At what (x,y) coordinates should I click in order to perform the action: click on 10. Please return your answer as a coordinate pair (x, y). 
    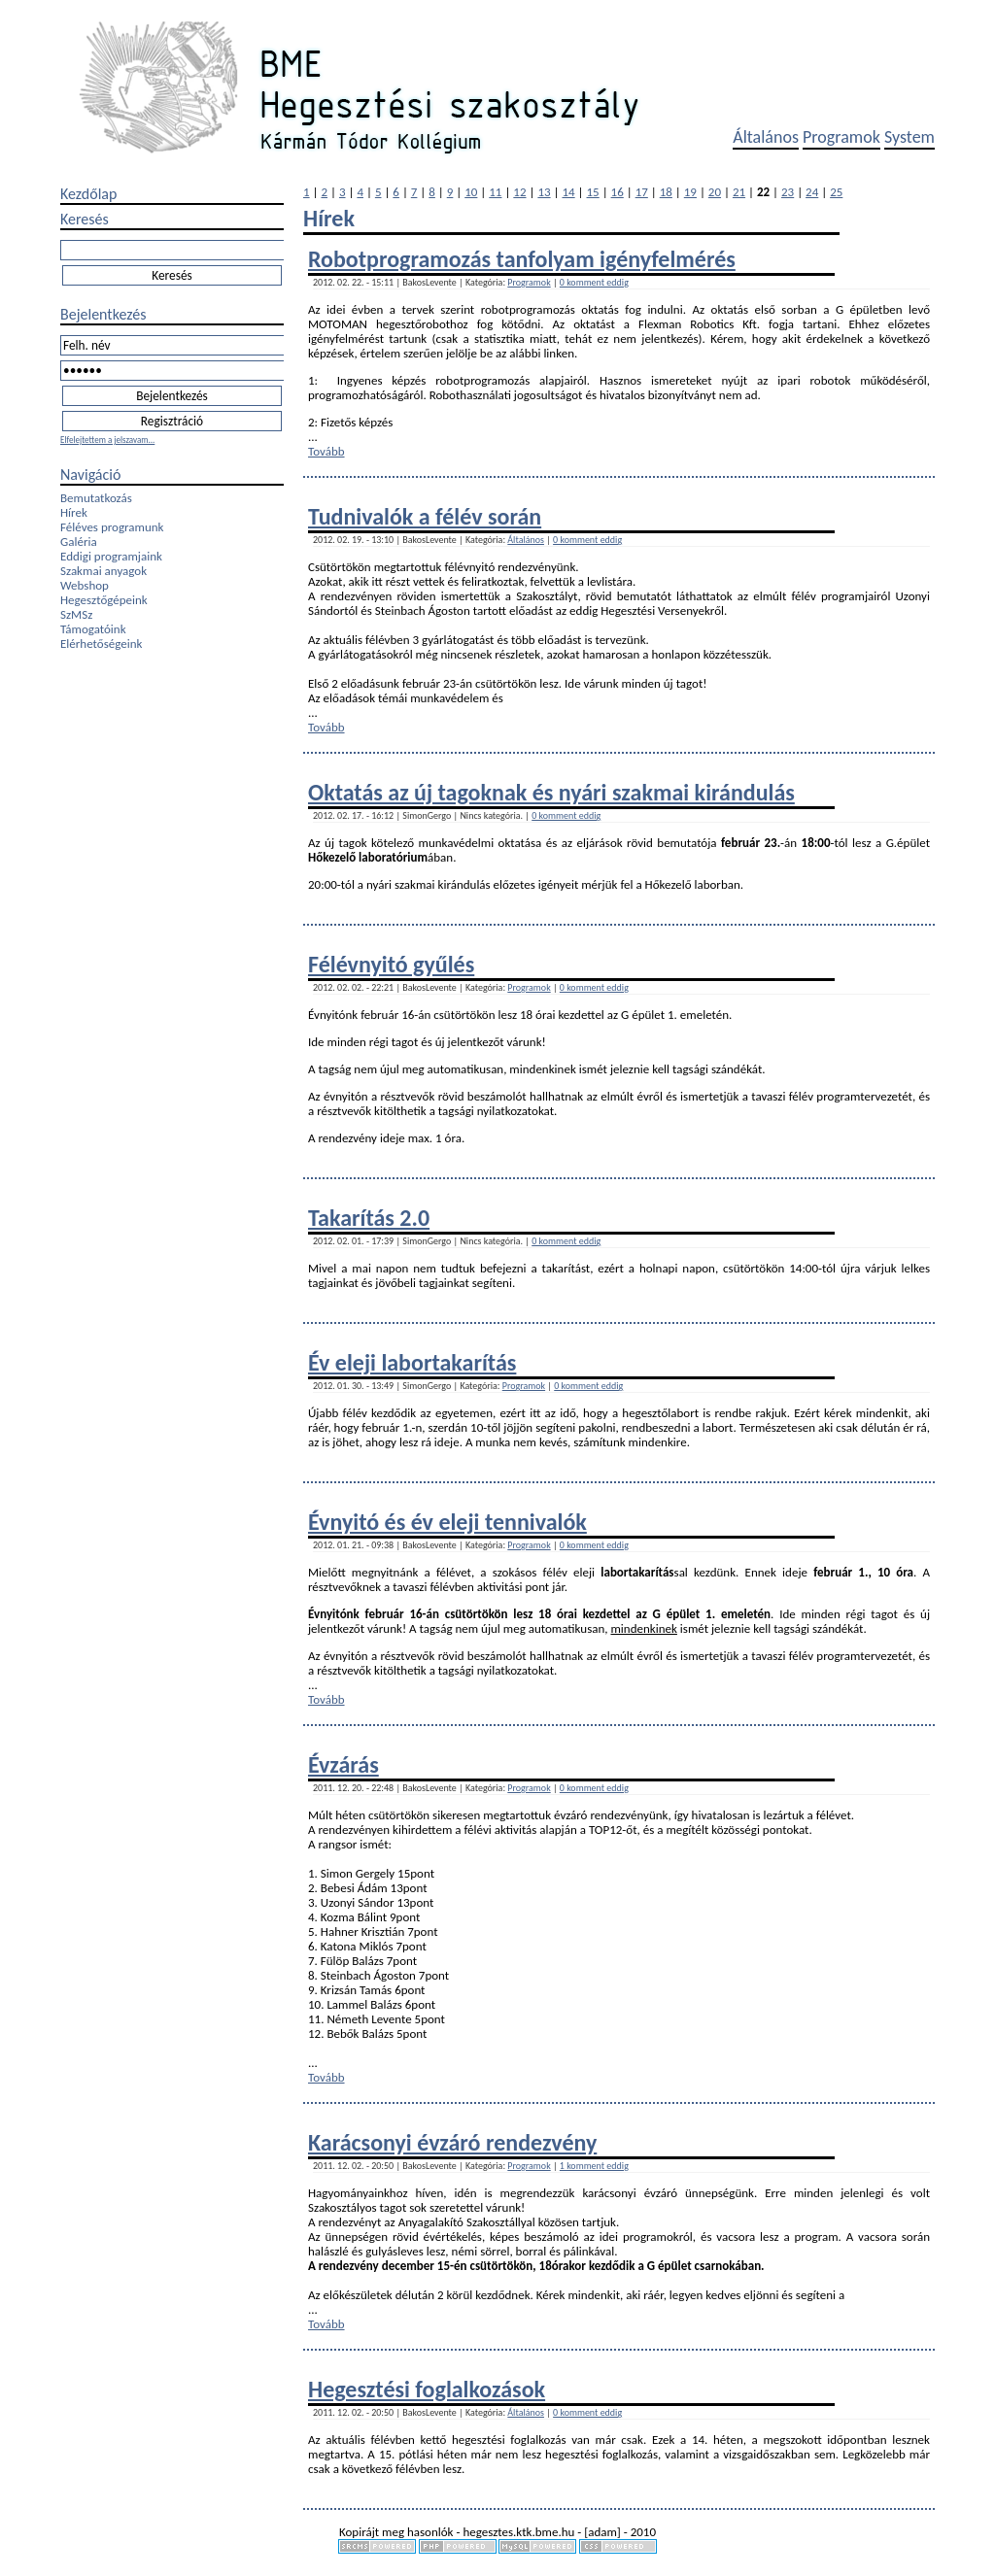
    Looking at the image, I should click on (470, 192).